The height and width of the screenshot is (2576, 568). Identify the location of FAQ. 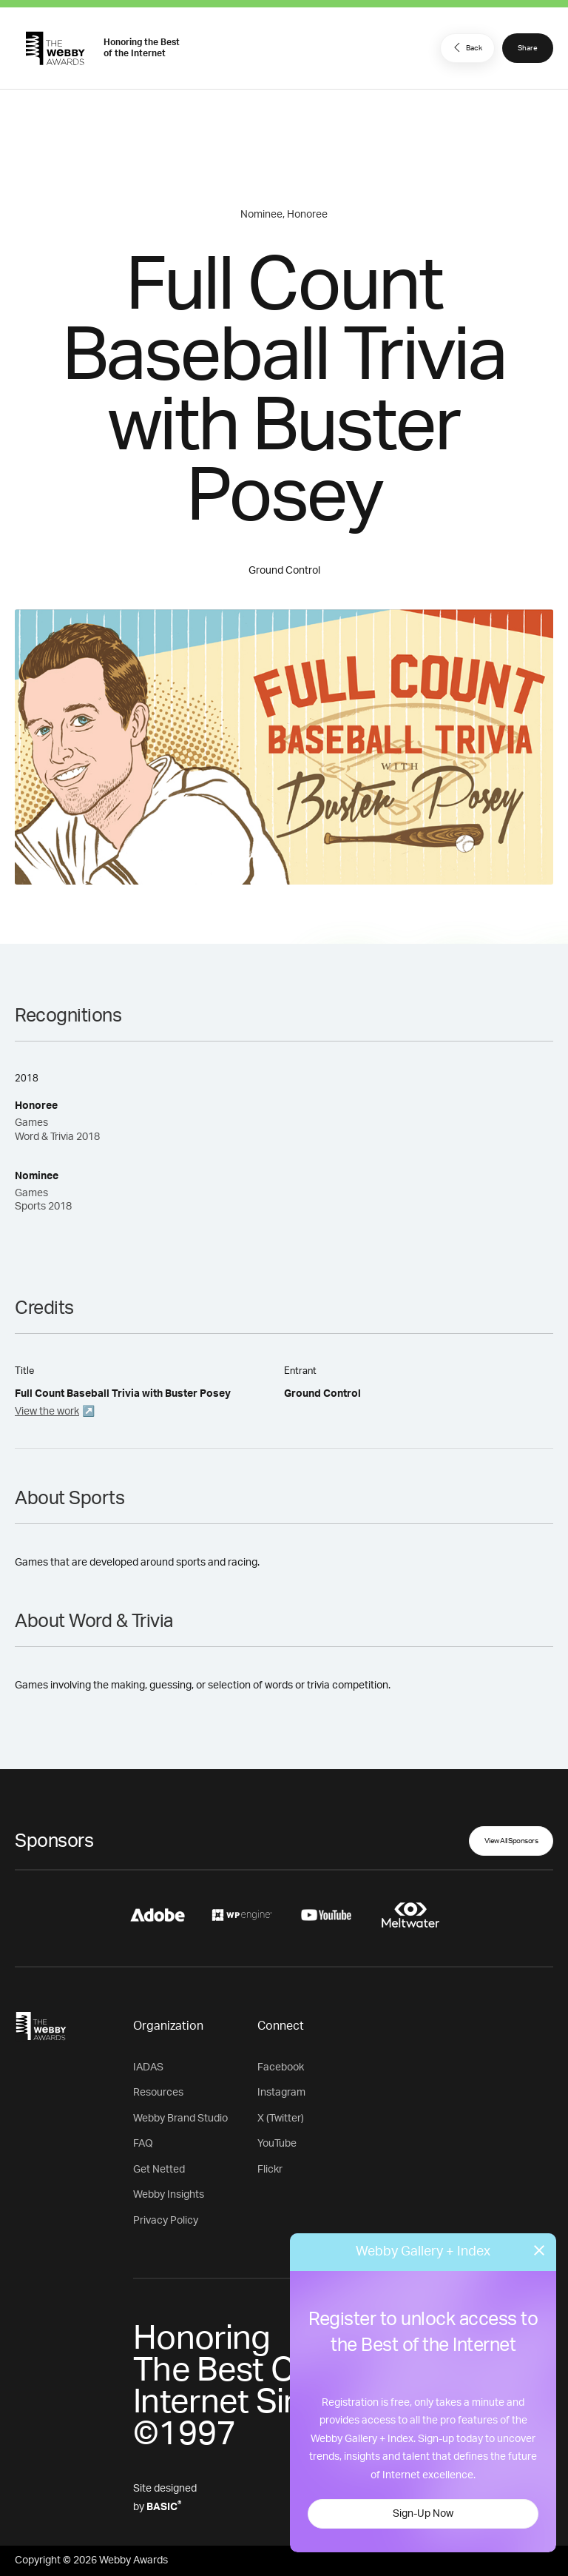
(143, 2144).